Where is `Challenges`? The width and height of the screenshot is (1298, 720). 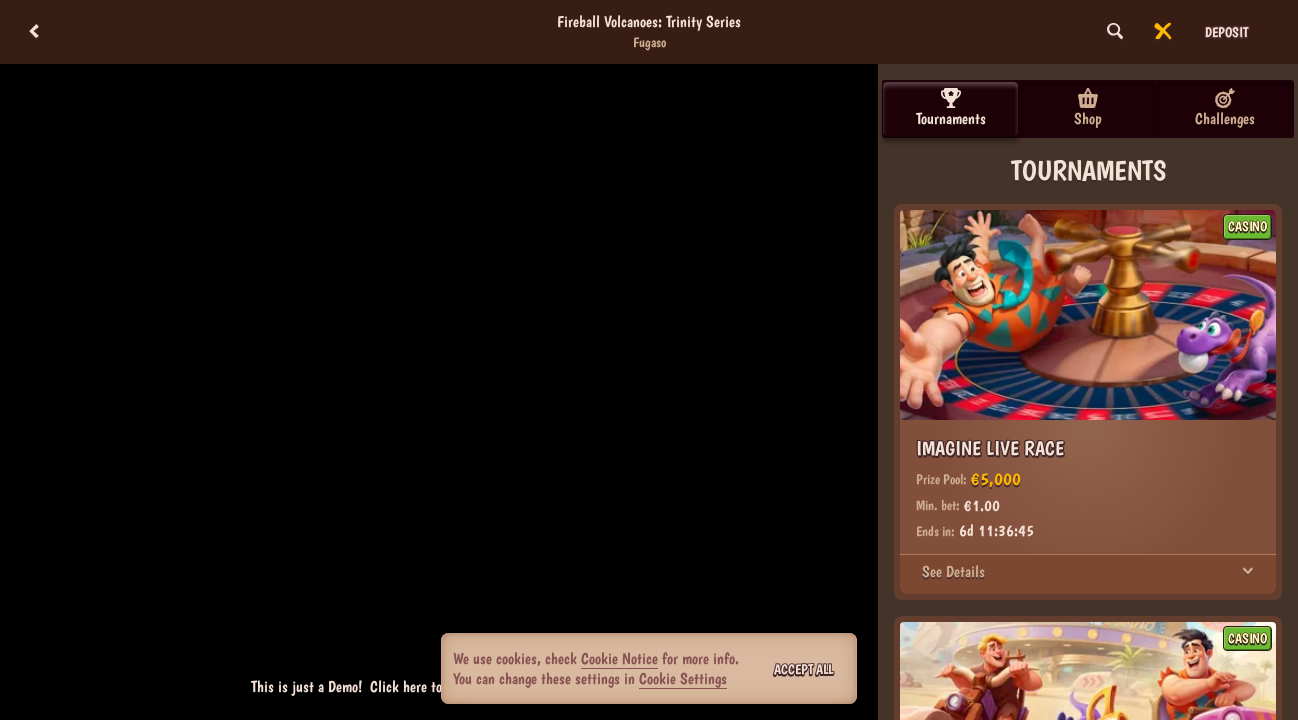
Challenges is located at coordinates (1225, 108).